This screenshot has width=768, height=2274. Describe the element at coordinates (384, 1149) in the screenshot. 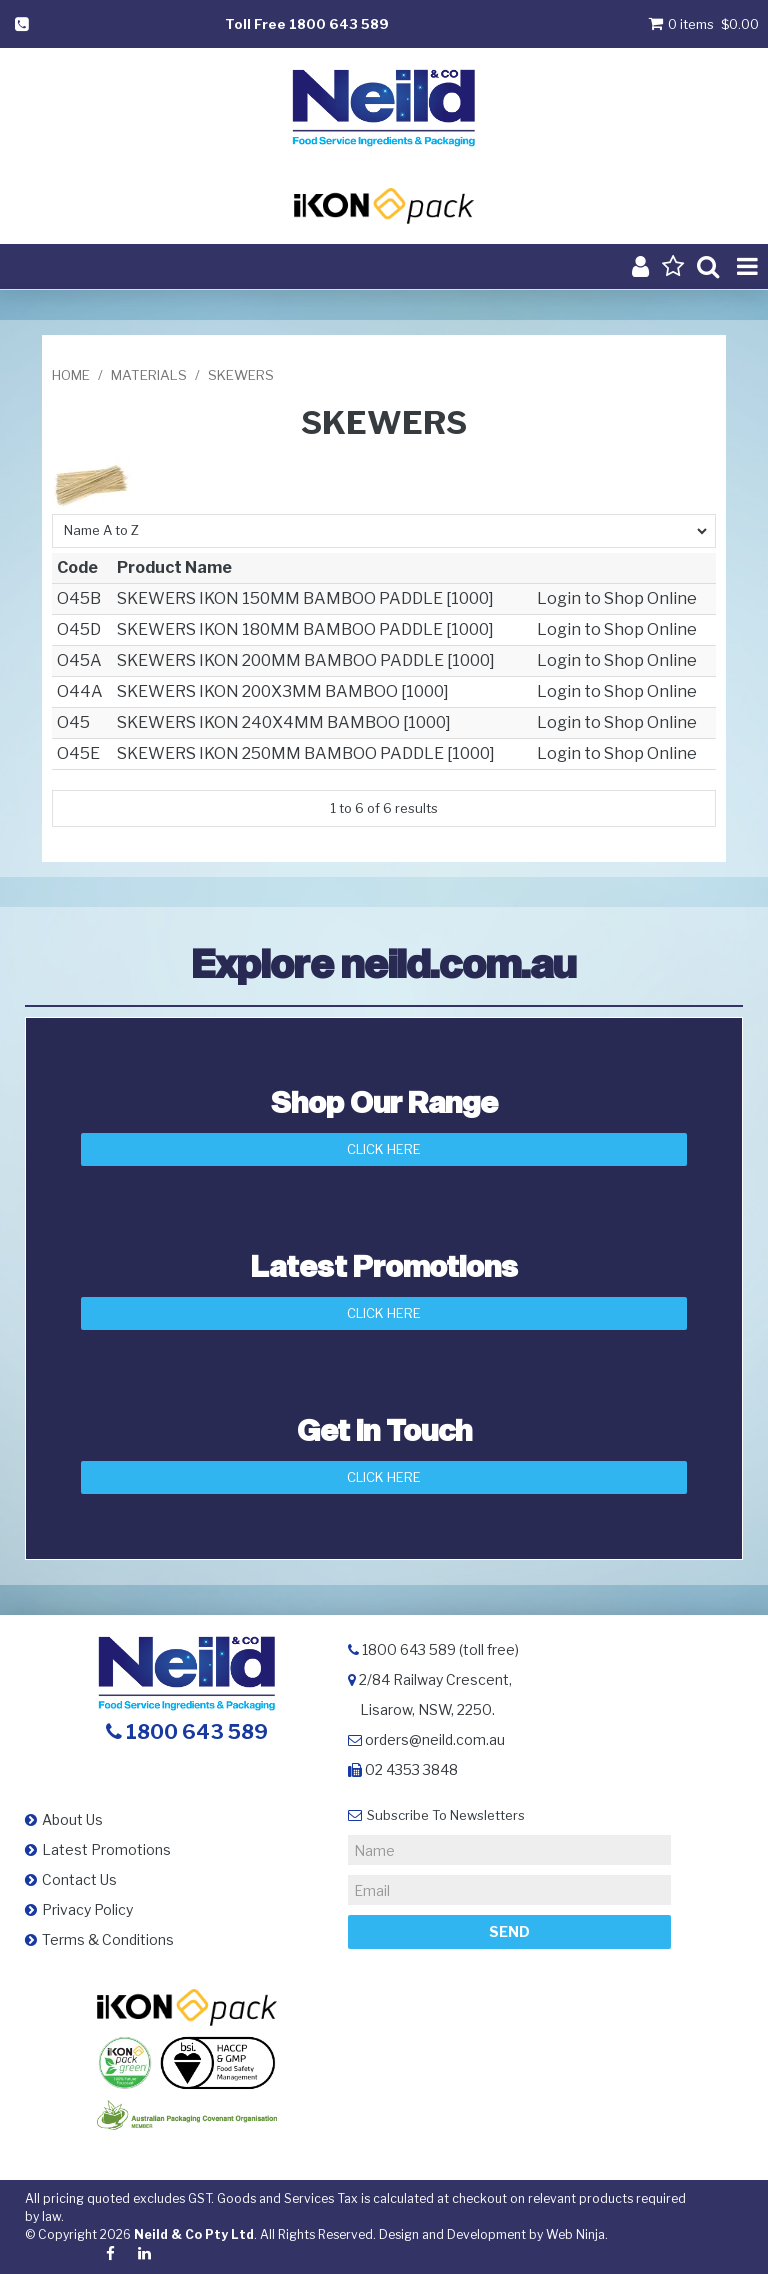

I see `Click Here` at that location.